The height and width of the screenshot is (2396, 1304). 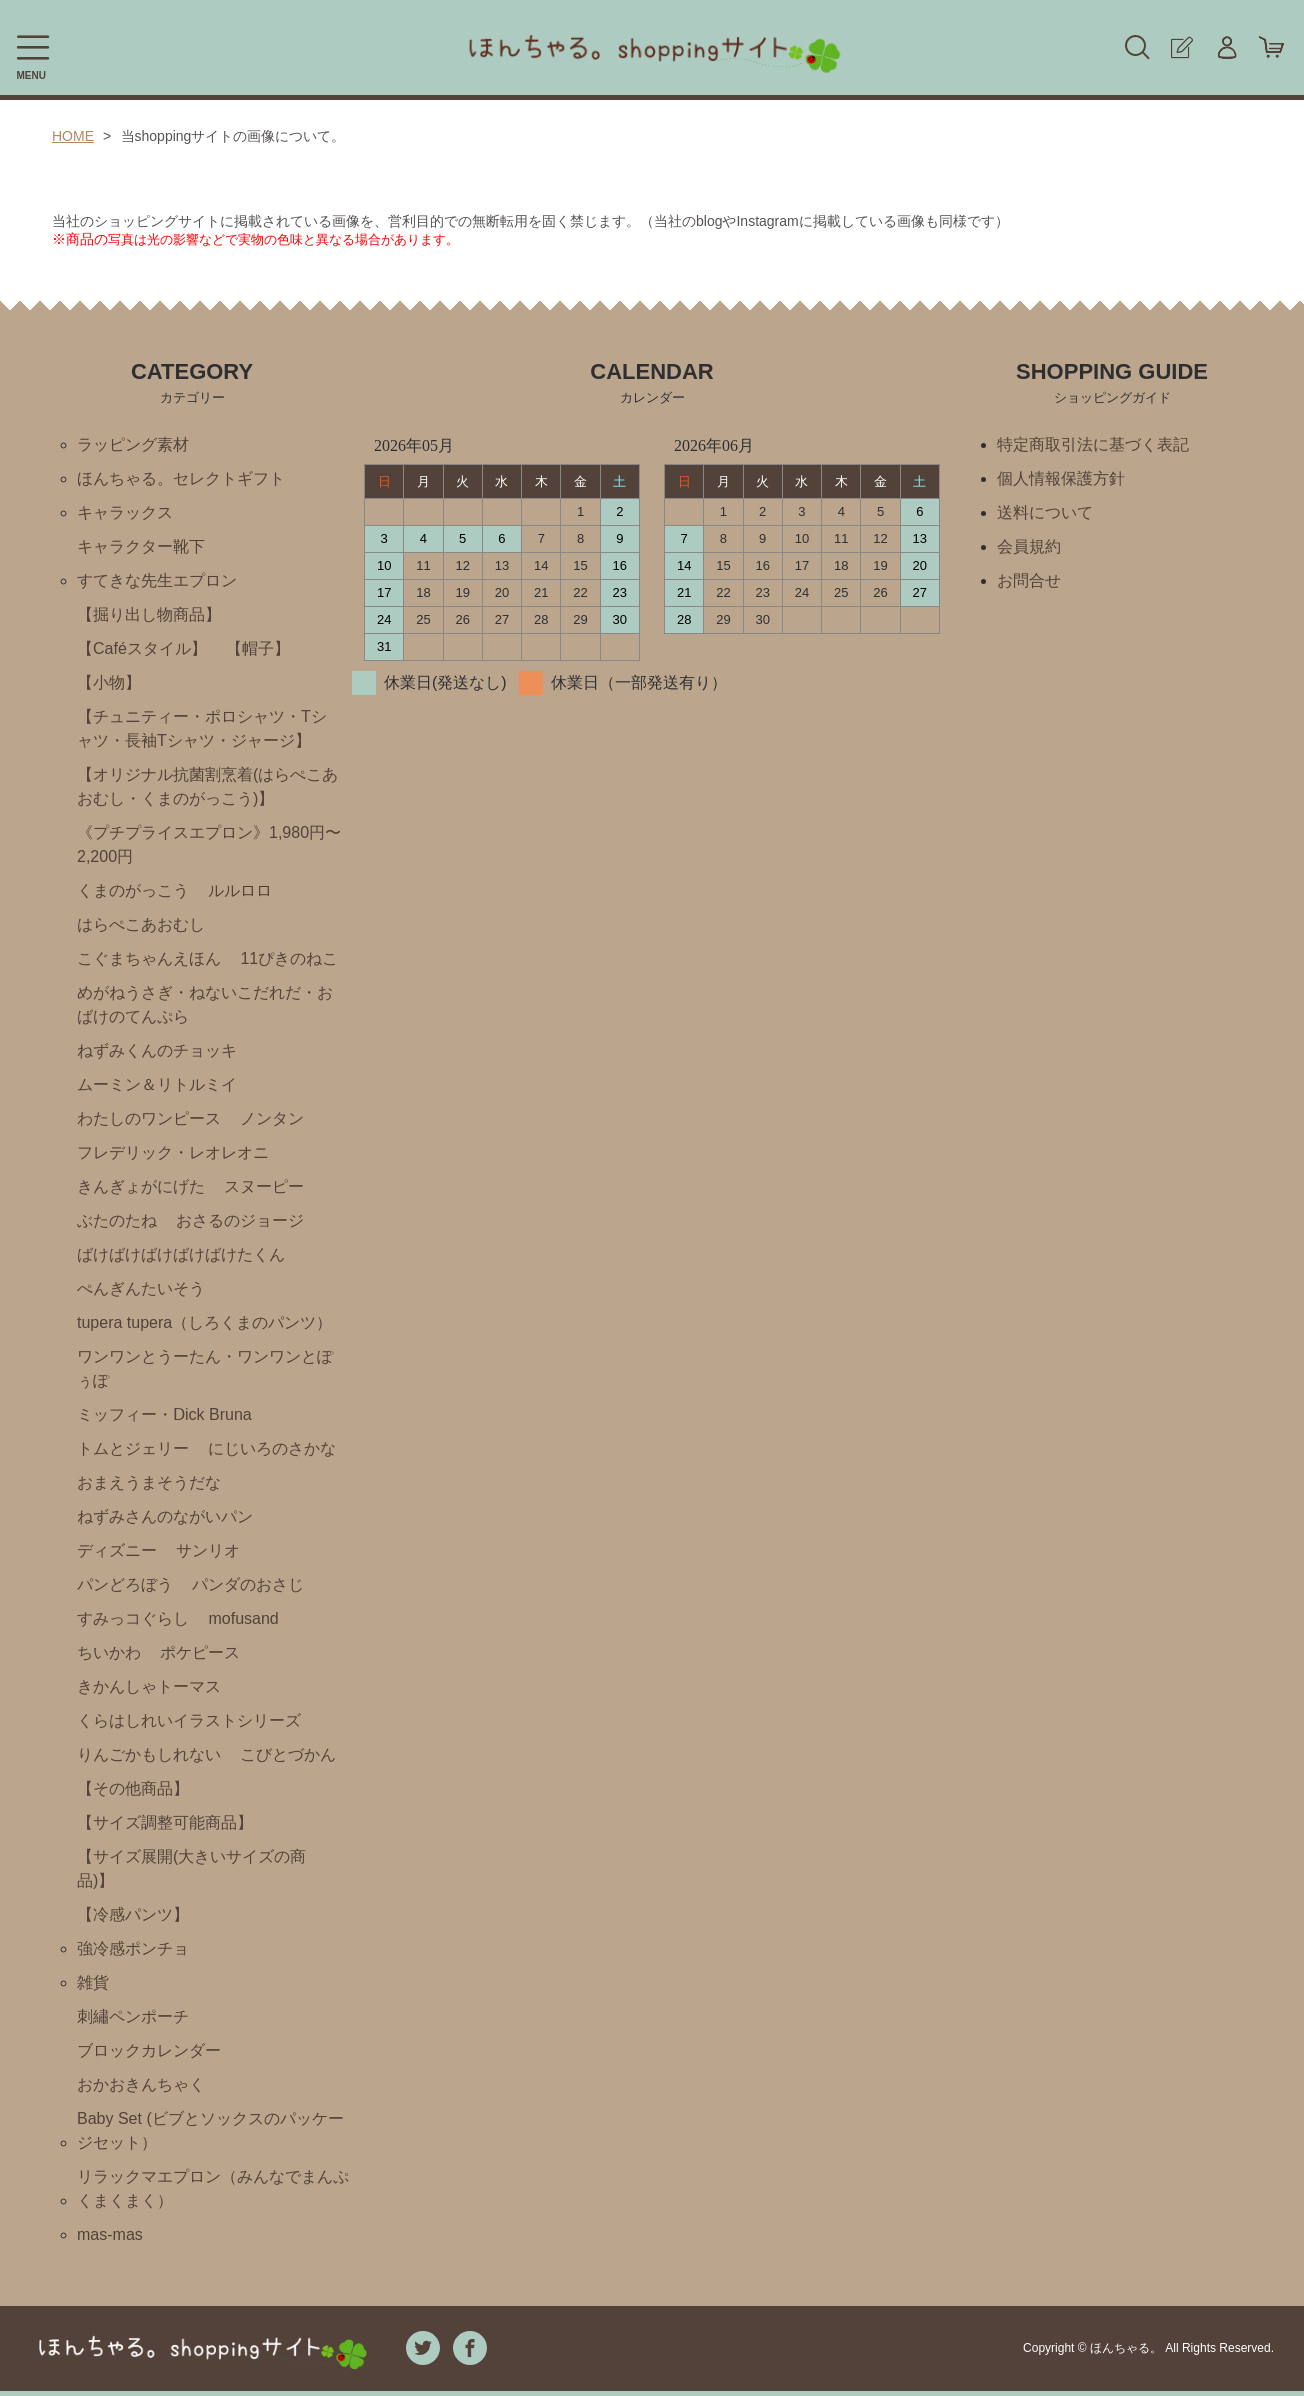 I want to click on おさるのジョージ, so click(x=240, y=1220).